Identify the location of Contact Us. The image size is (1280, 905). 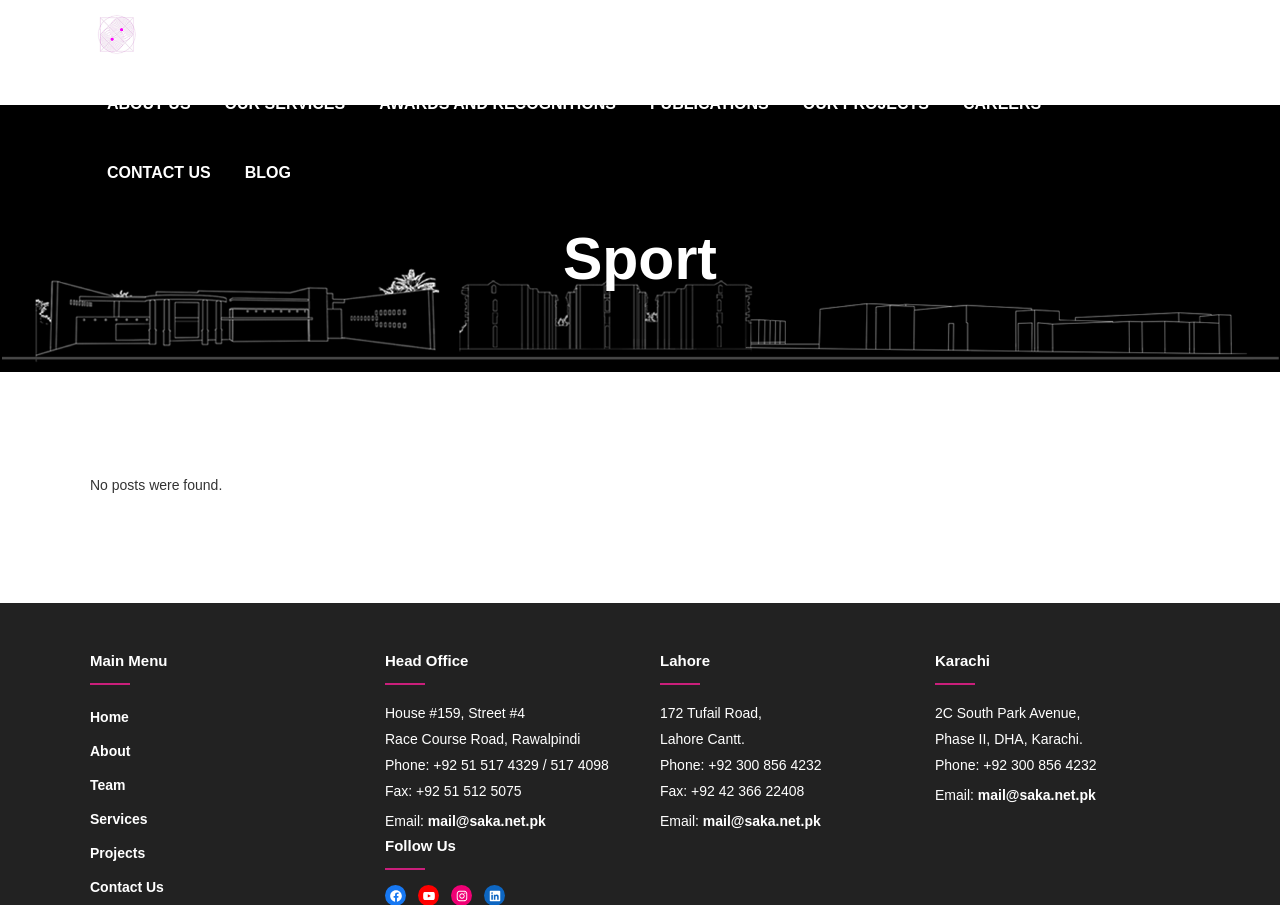
(127, 887).